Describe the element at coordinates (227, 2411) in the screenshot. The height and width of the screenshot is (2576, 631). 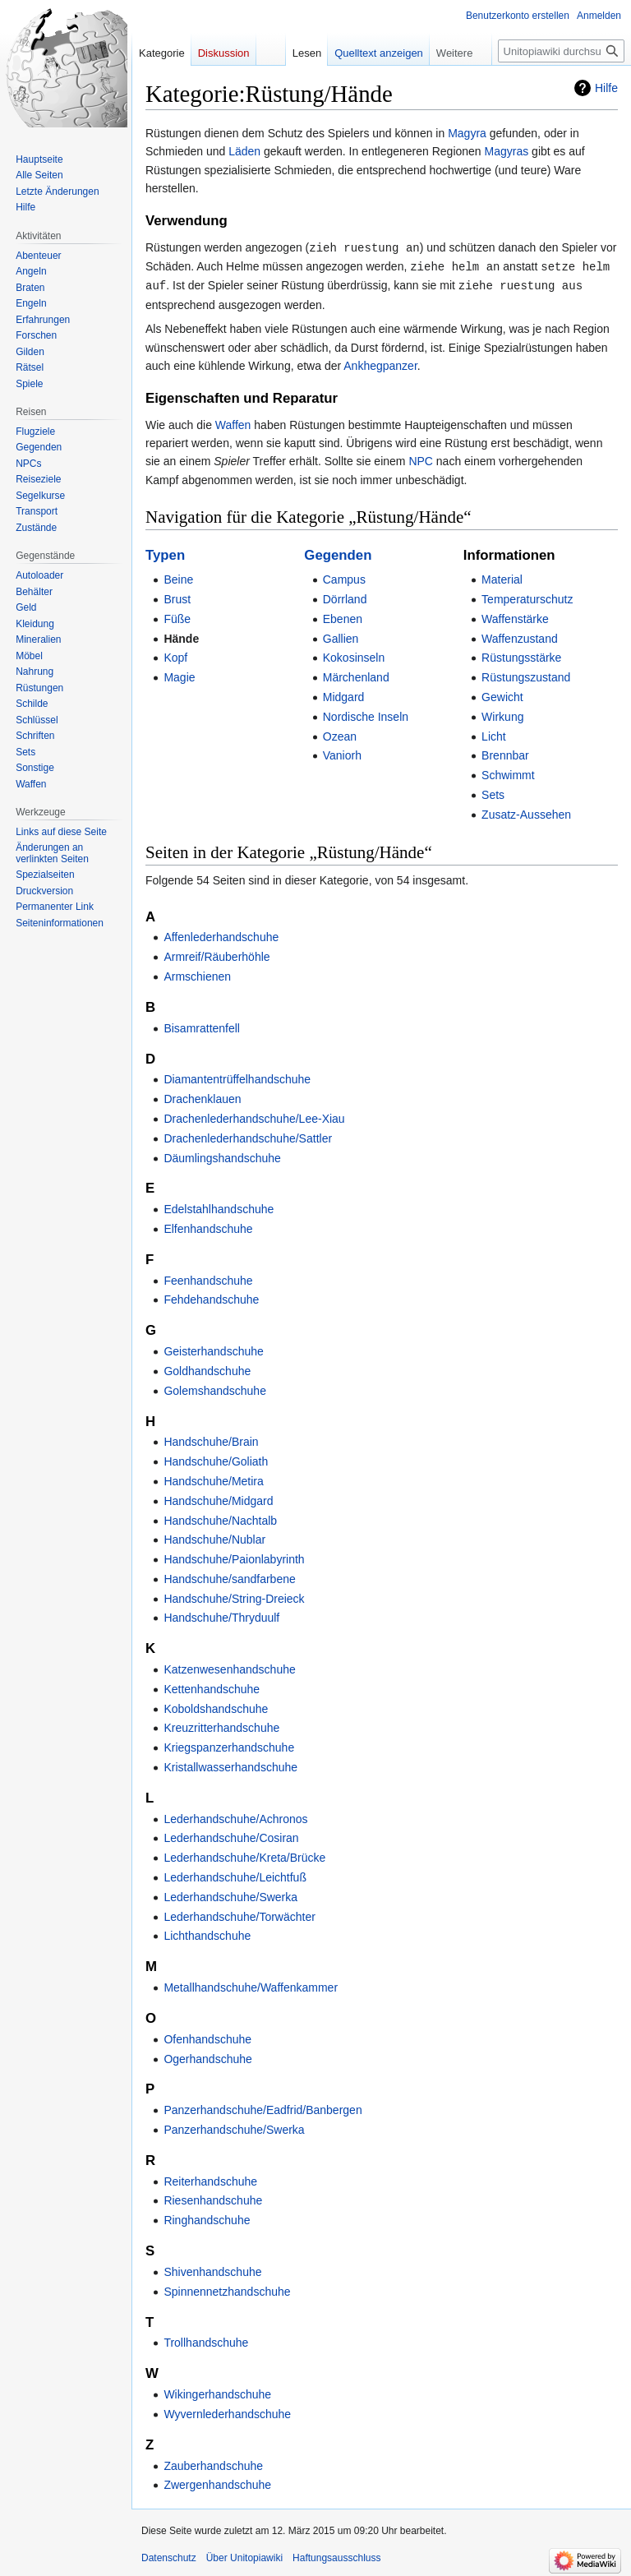
I see `Wyvernlederhandschuhe` at that location.